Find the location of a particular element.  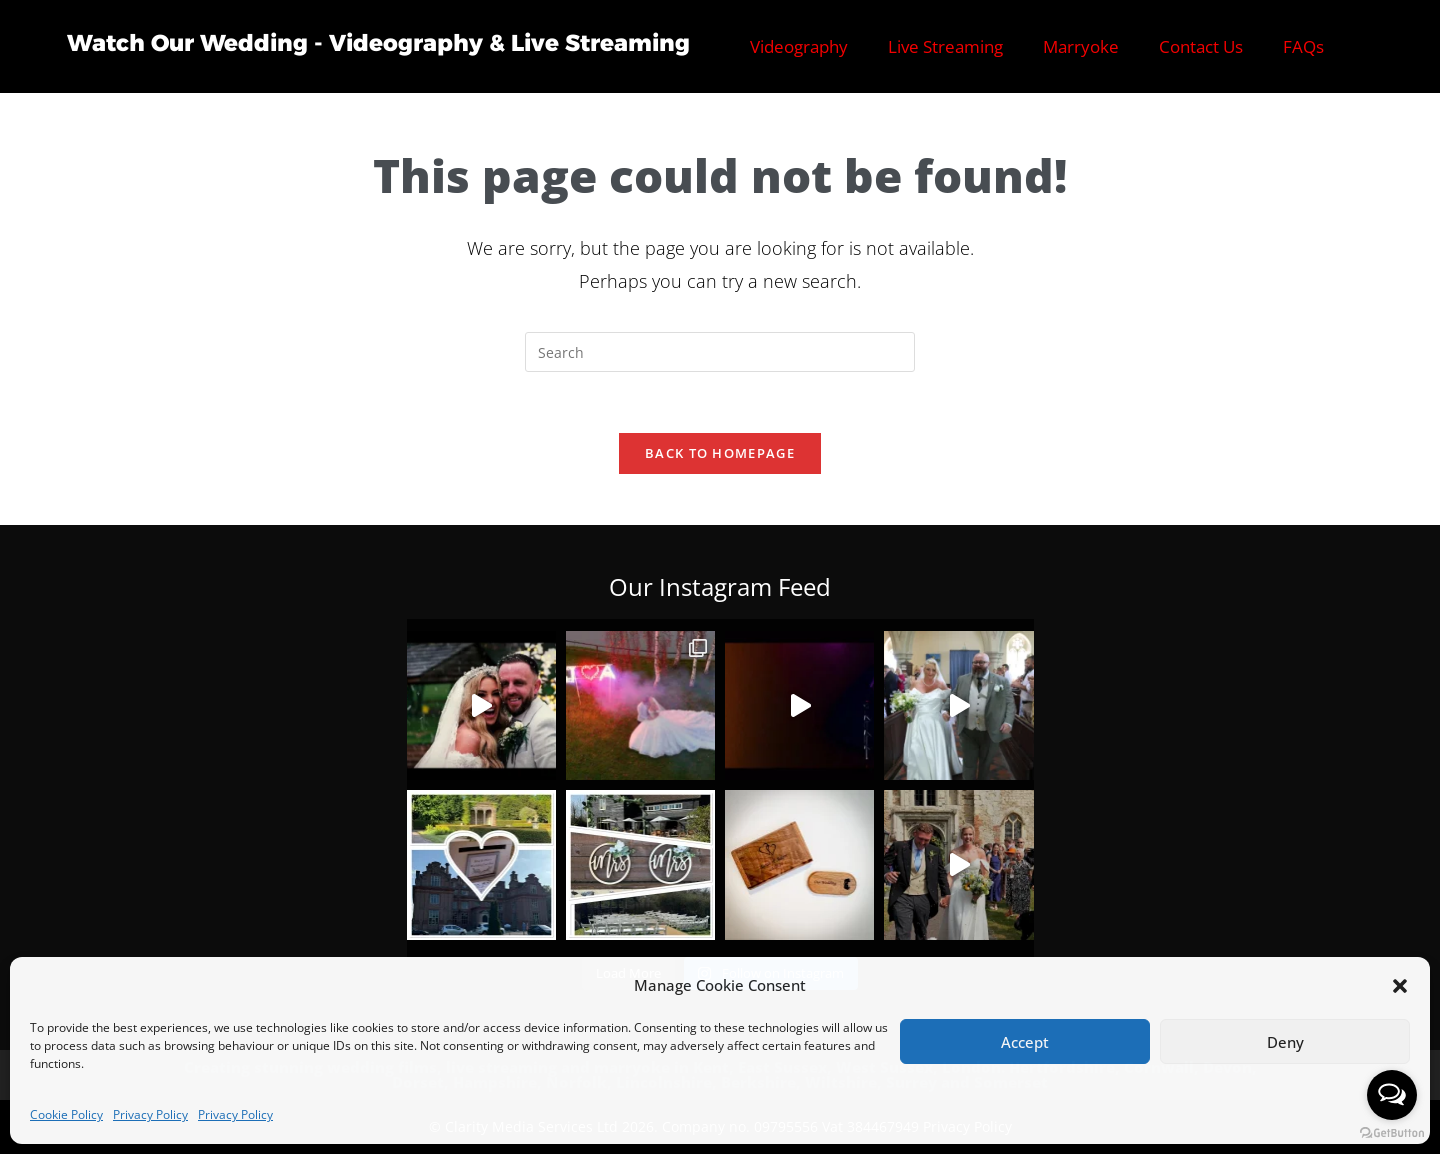

Watch Our Wedding - Videography & Live Streaming is located at coordinates (378, 43).